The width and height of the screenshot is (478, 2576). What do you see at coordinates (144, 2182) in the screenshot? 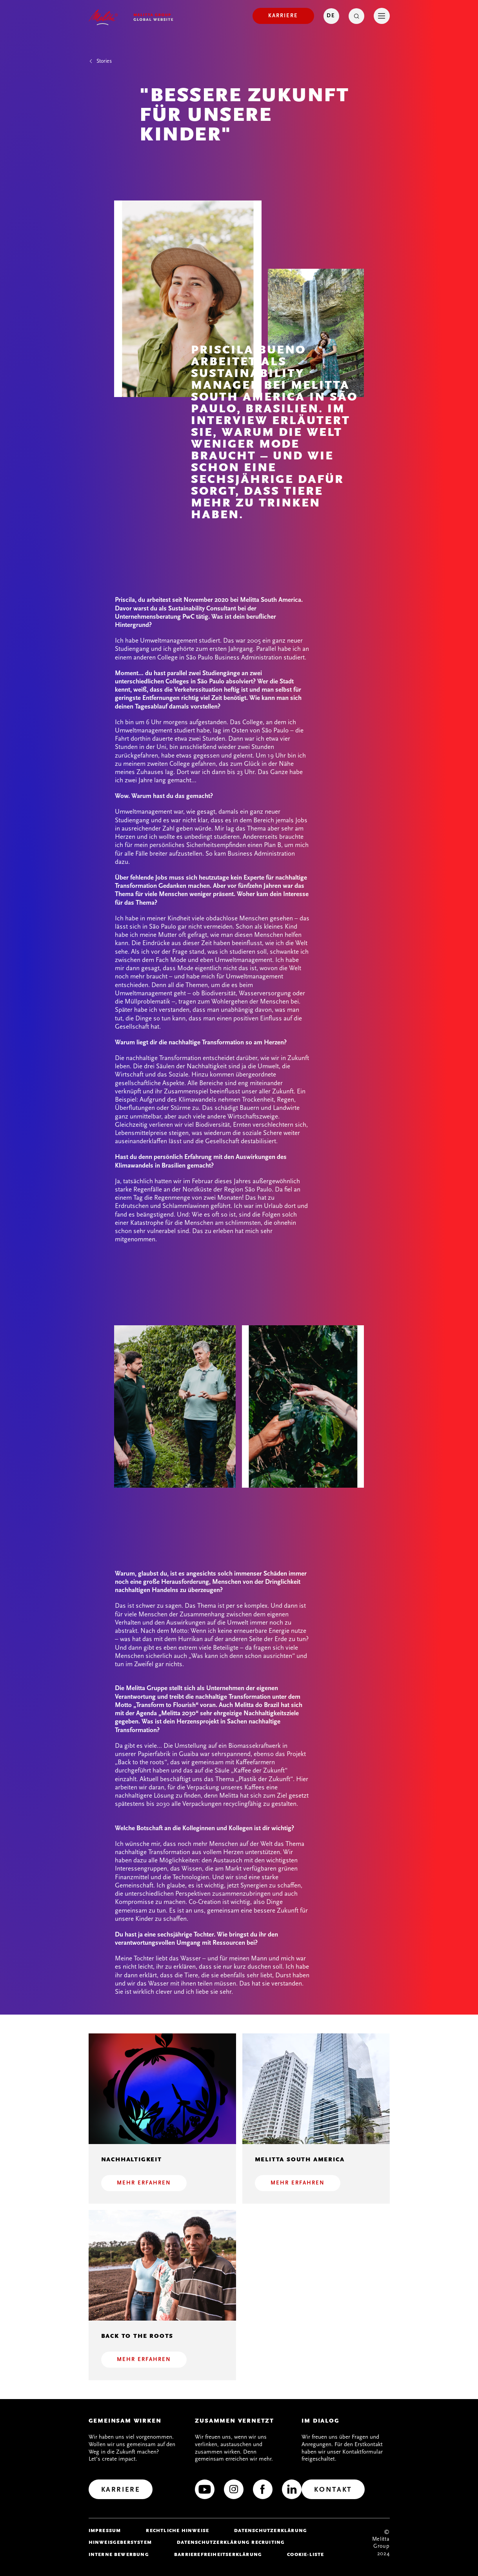
I see `Mehr erfahren` at bounding box center [144, 2182].